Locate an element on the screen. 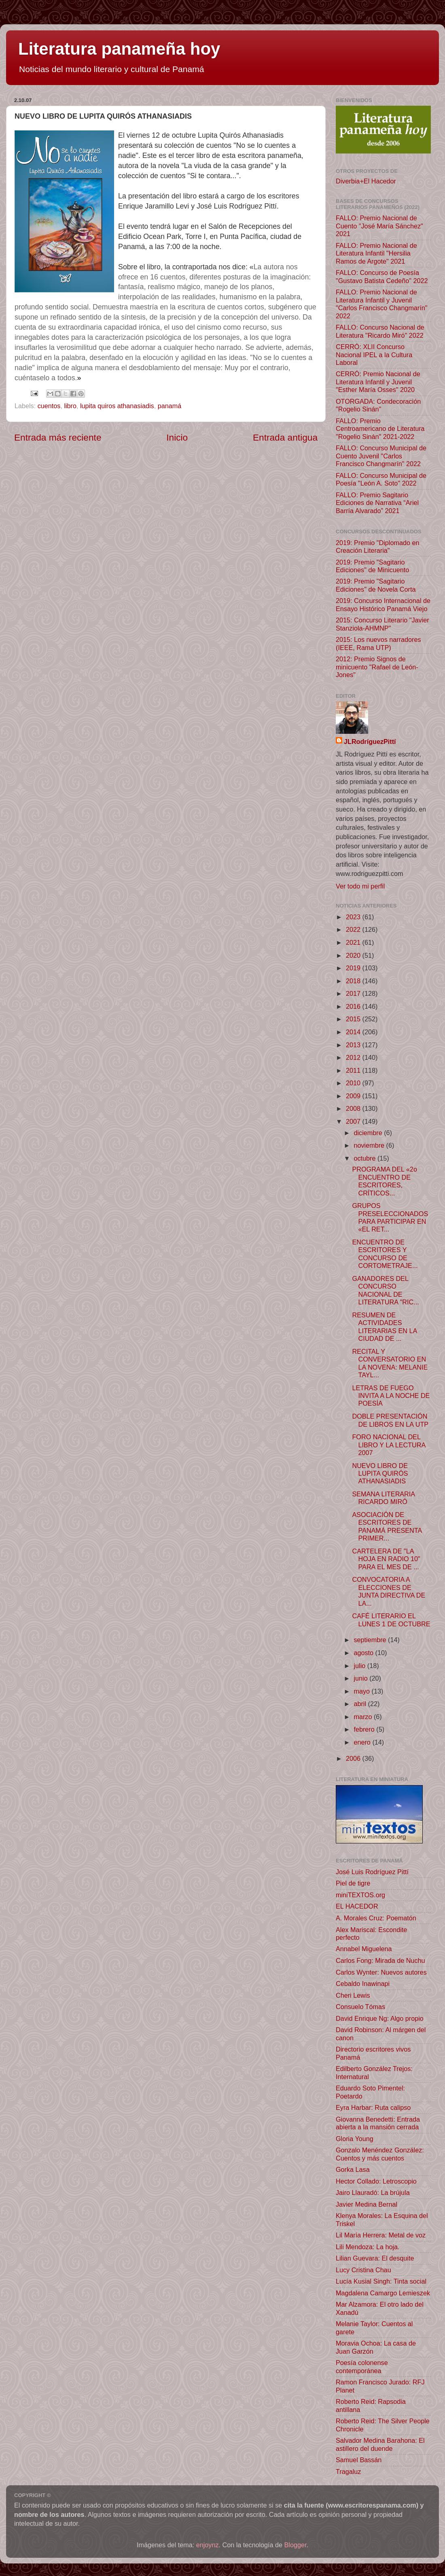 The height and width of the screenshot is (2576, 445). FALLO: Premio Sagitario Ediciones de Narrativa “Ariel Barría Alvarado” 2021 is located at coordinates (377, 502).